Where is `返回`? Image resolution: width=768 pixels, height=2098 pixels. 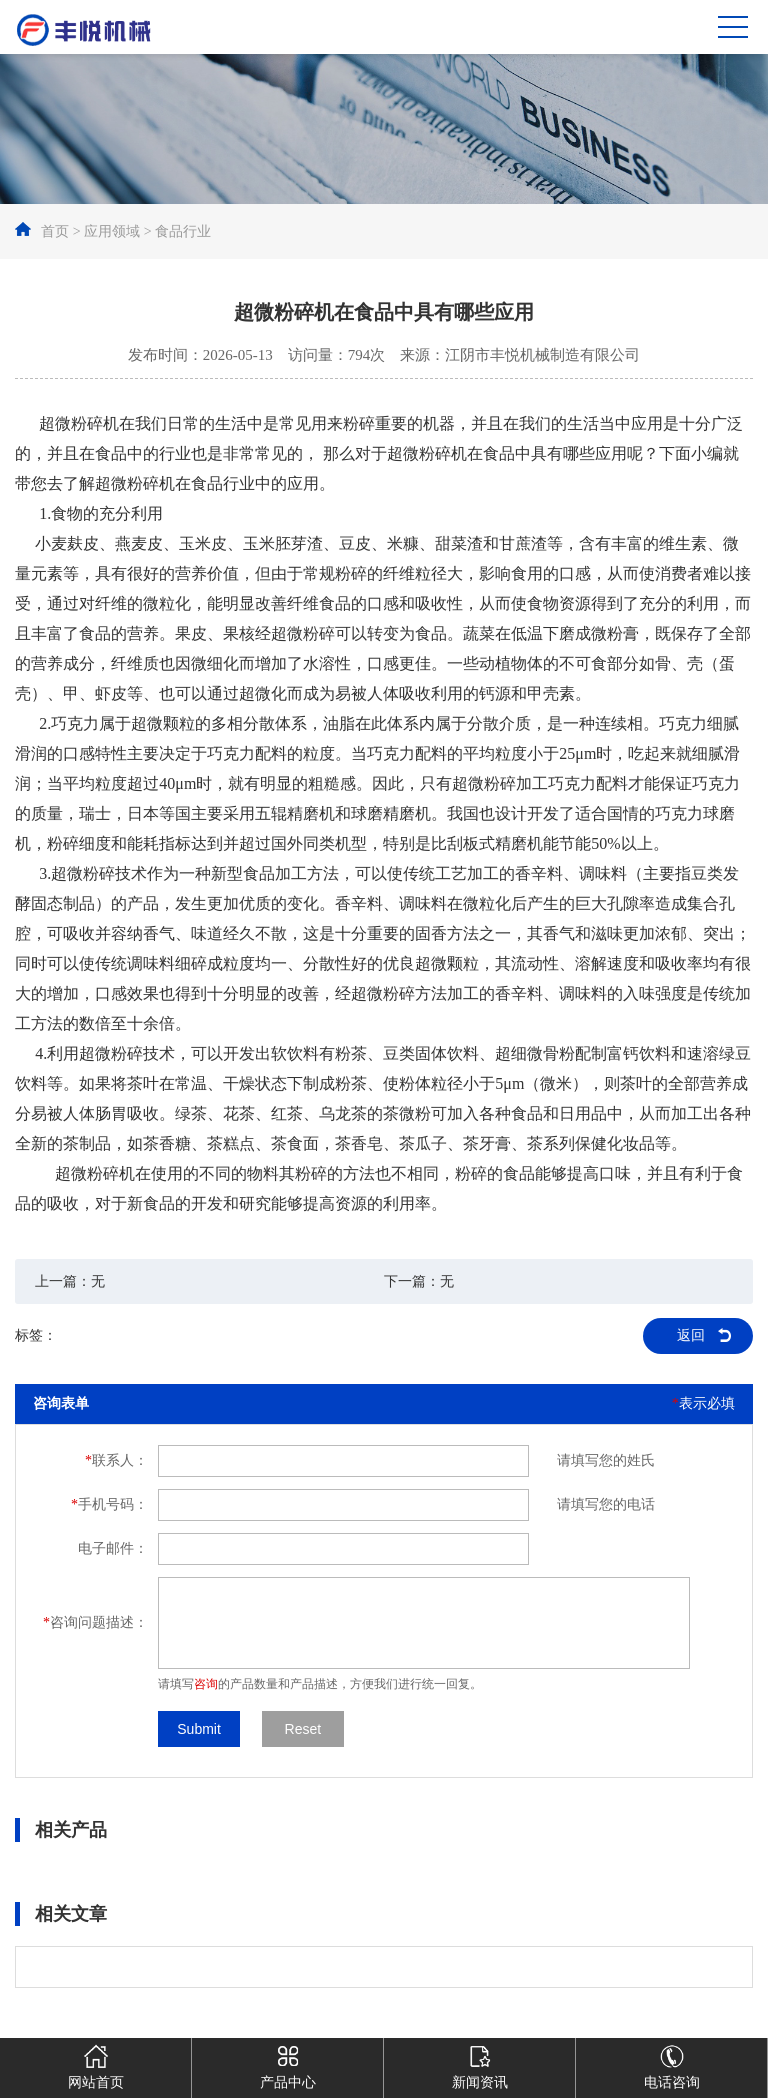
返回 is located at coordinates (691, 1335).